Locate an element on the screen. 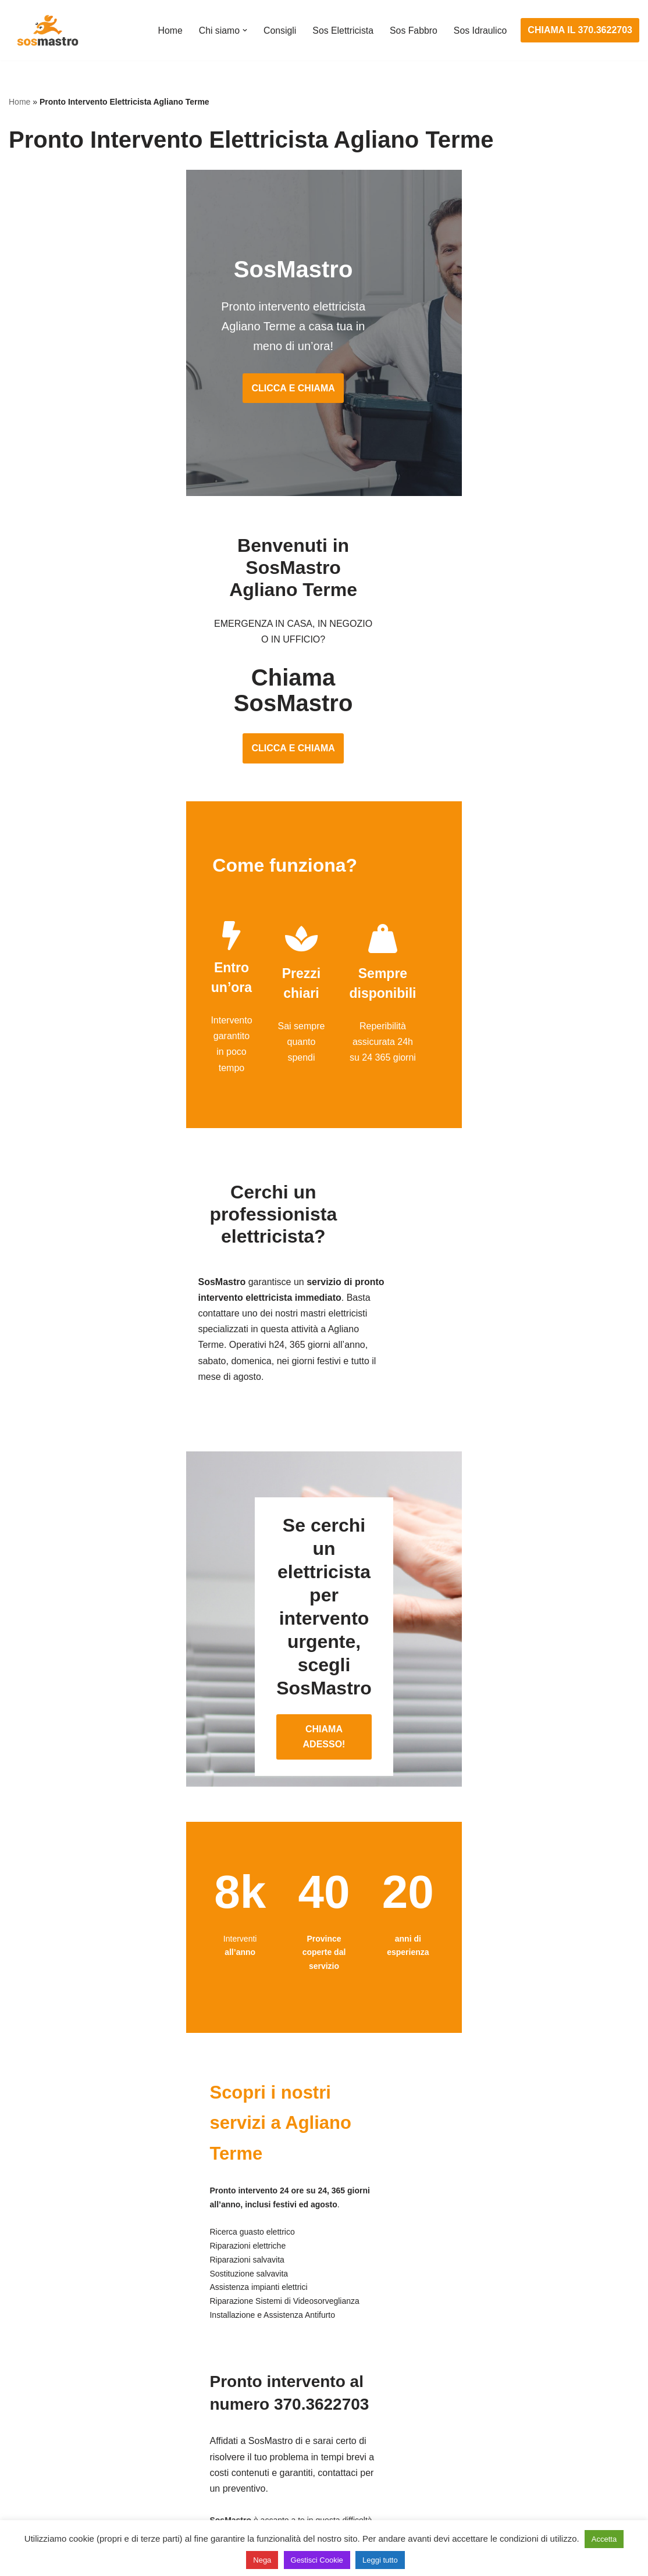  Assistenza e riparazione caldaie is located at coordinates (507, 2379).